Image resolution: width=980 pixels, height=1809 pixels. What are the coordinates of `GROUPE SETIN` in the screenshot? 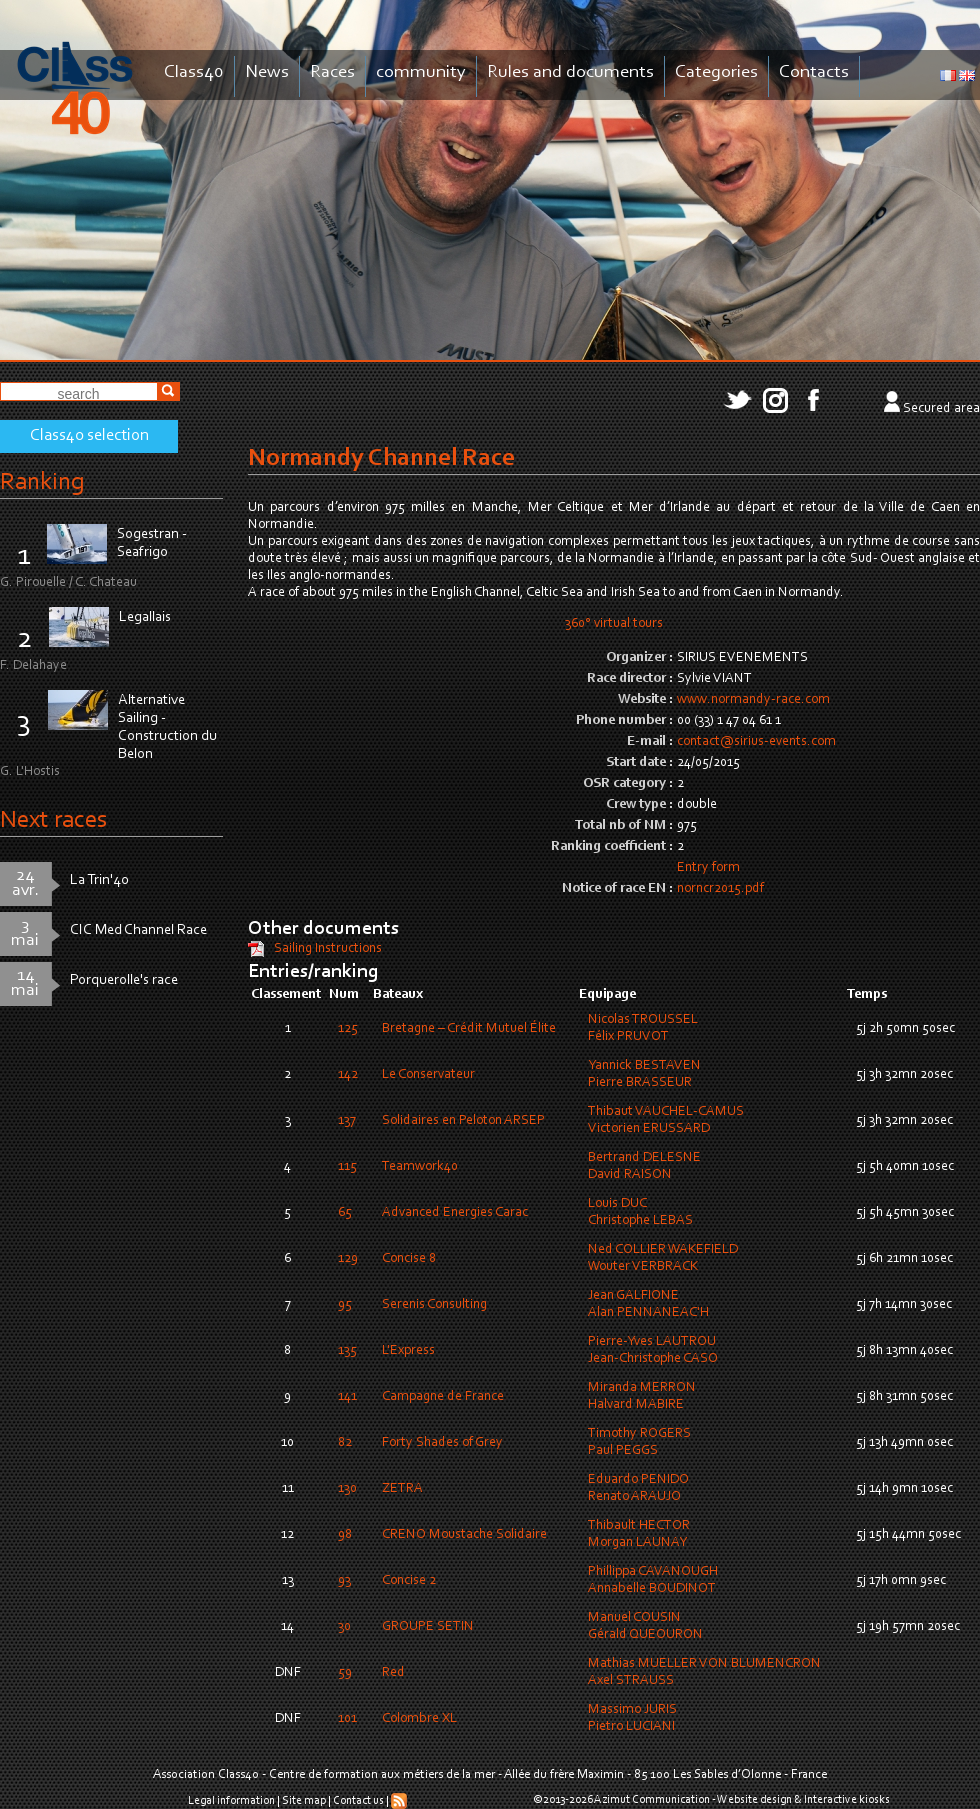 It's located at (428, 1627).